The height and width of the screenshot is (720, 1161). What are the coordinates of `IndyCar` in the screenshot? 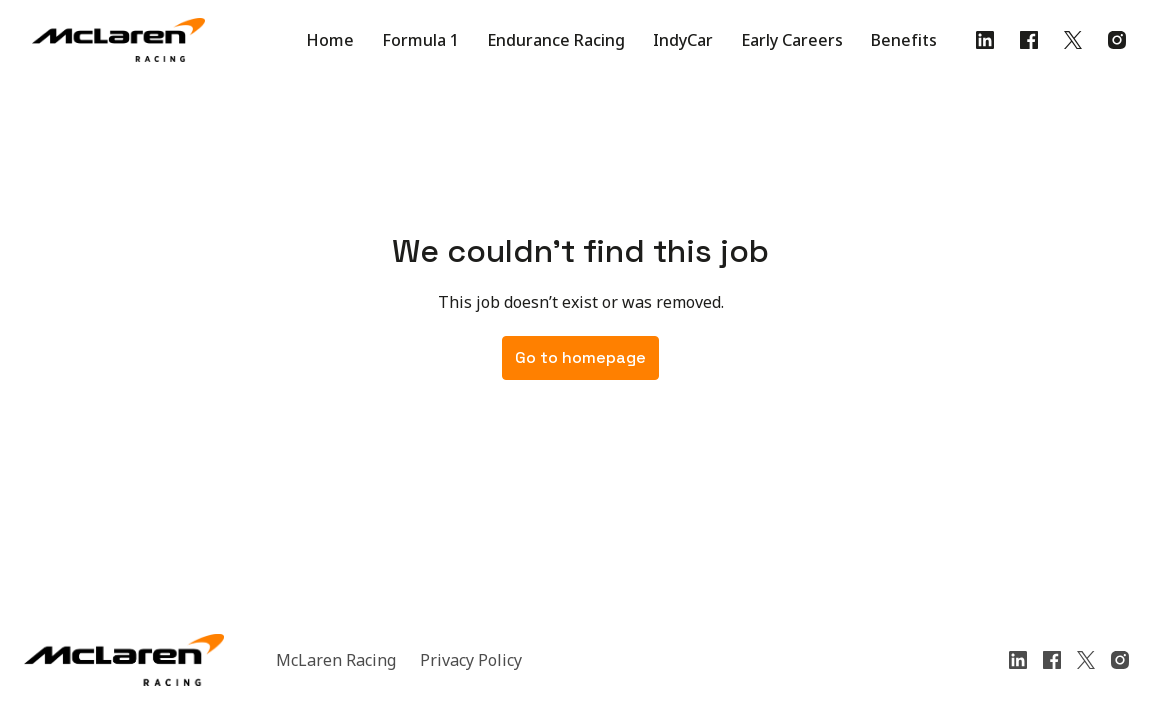 It's located at (683, 40).